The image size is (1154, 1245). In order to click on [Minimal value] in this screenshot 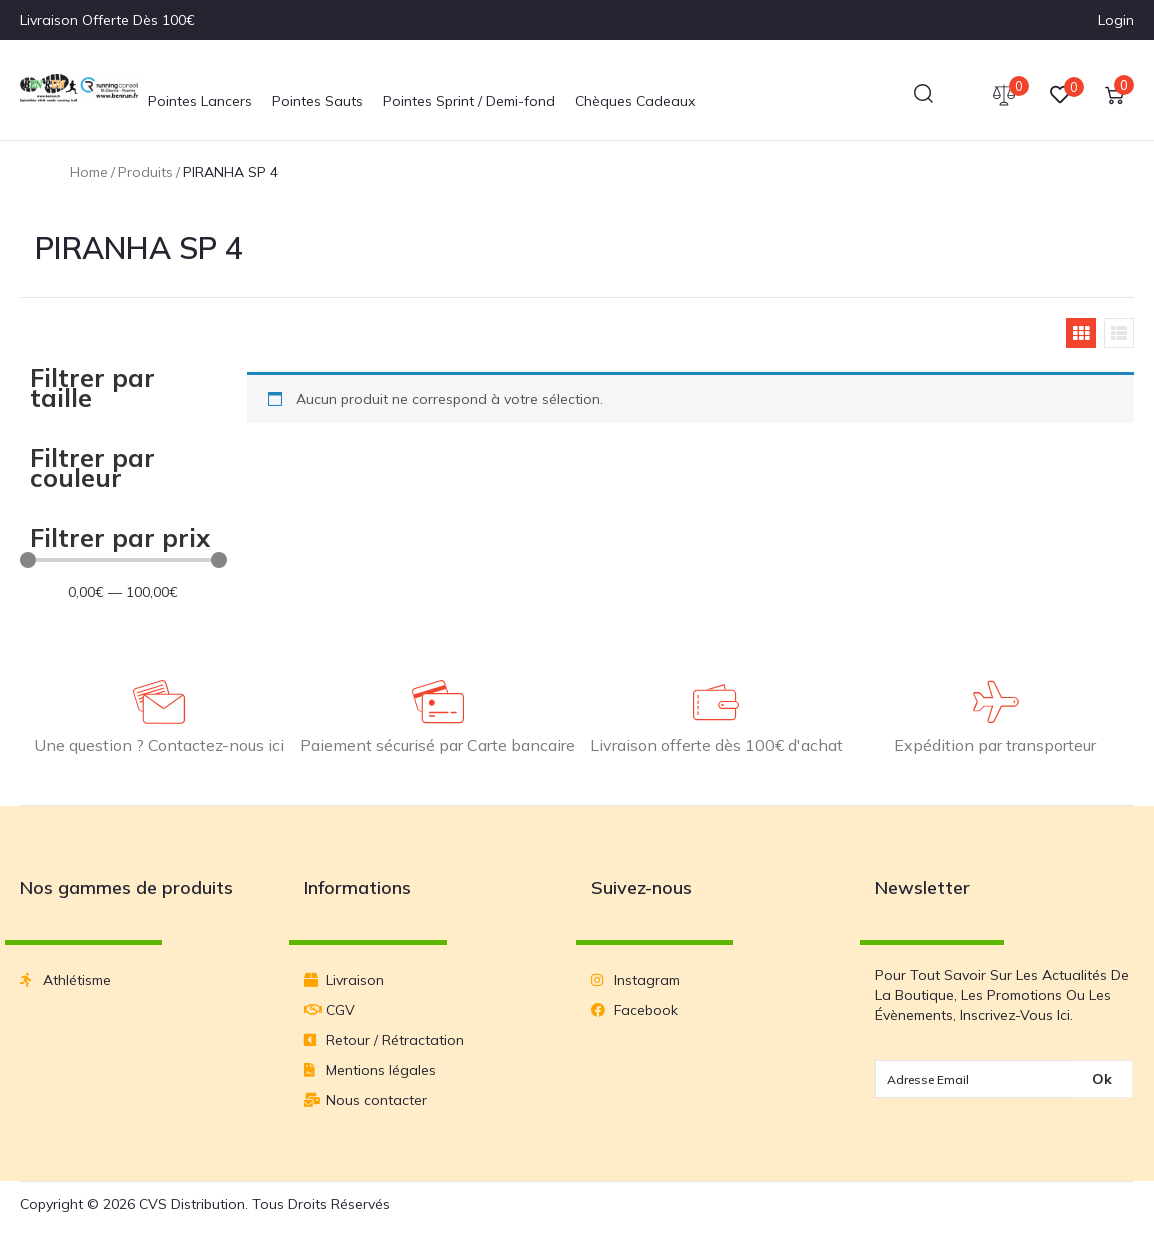, I will do `click(123, 560)`.